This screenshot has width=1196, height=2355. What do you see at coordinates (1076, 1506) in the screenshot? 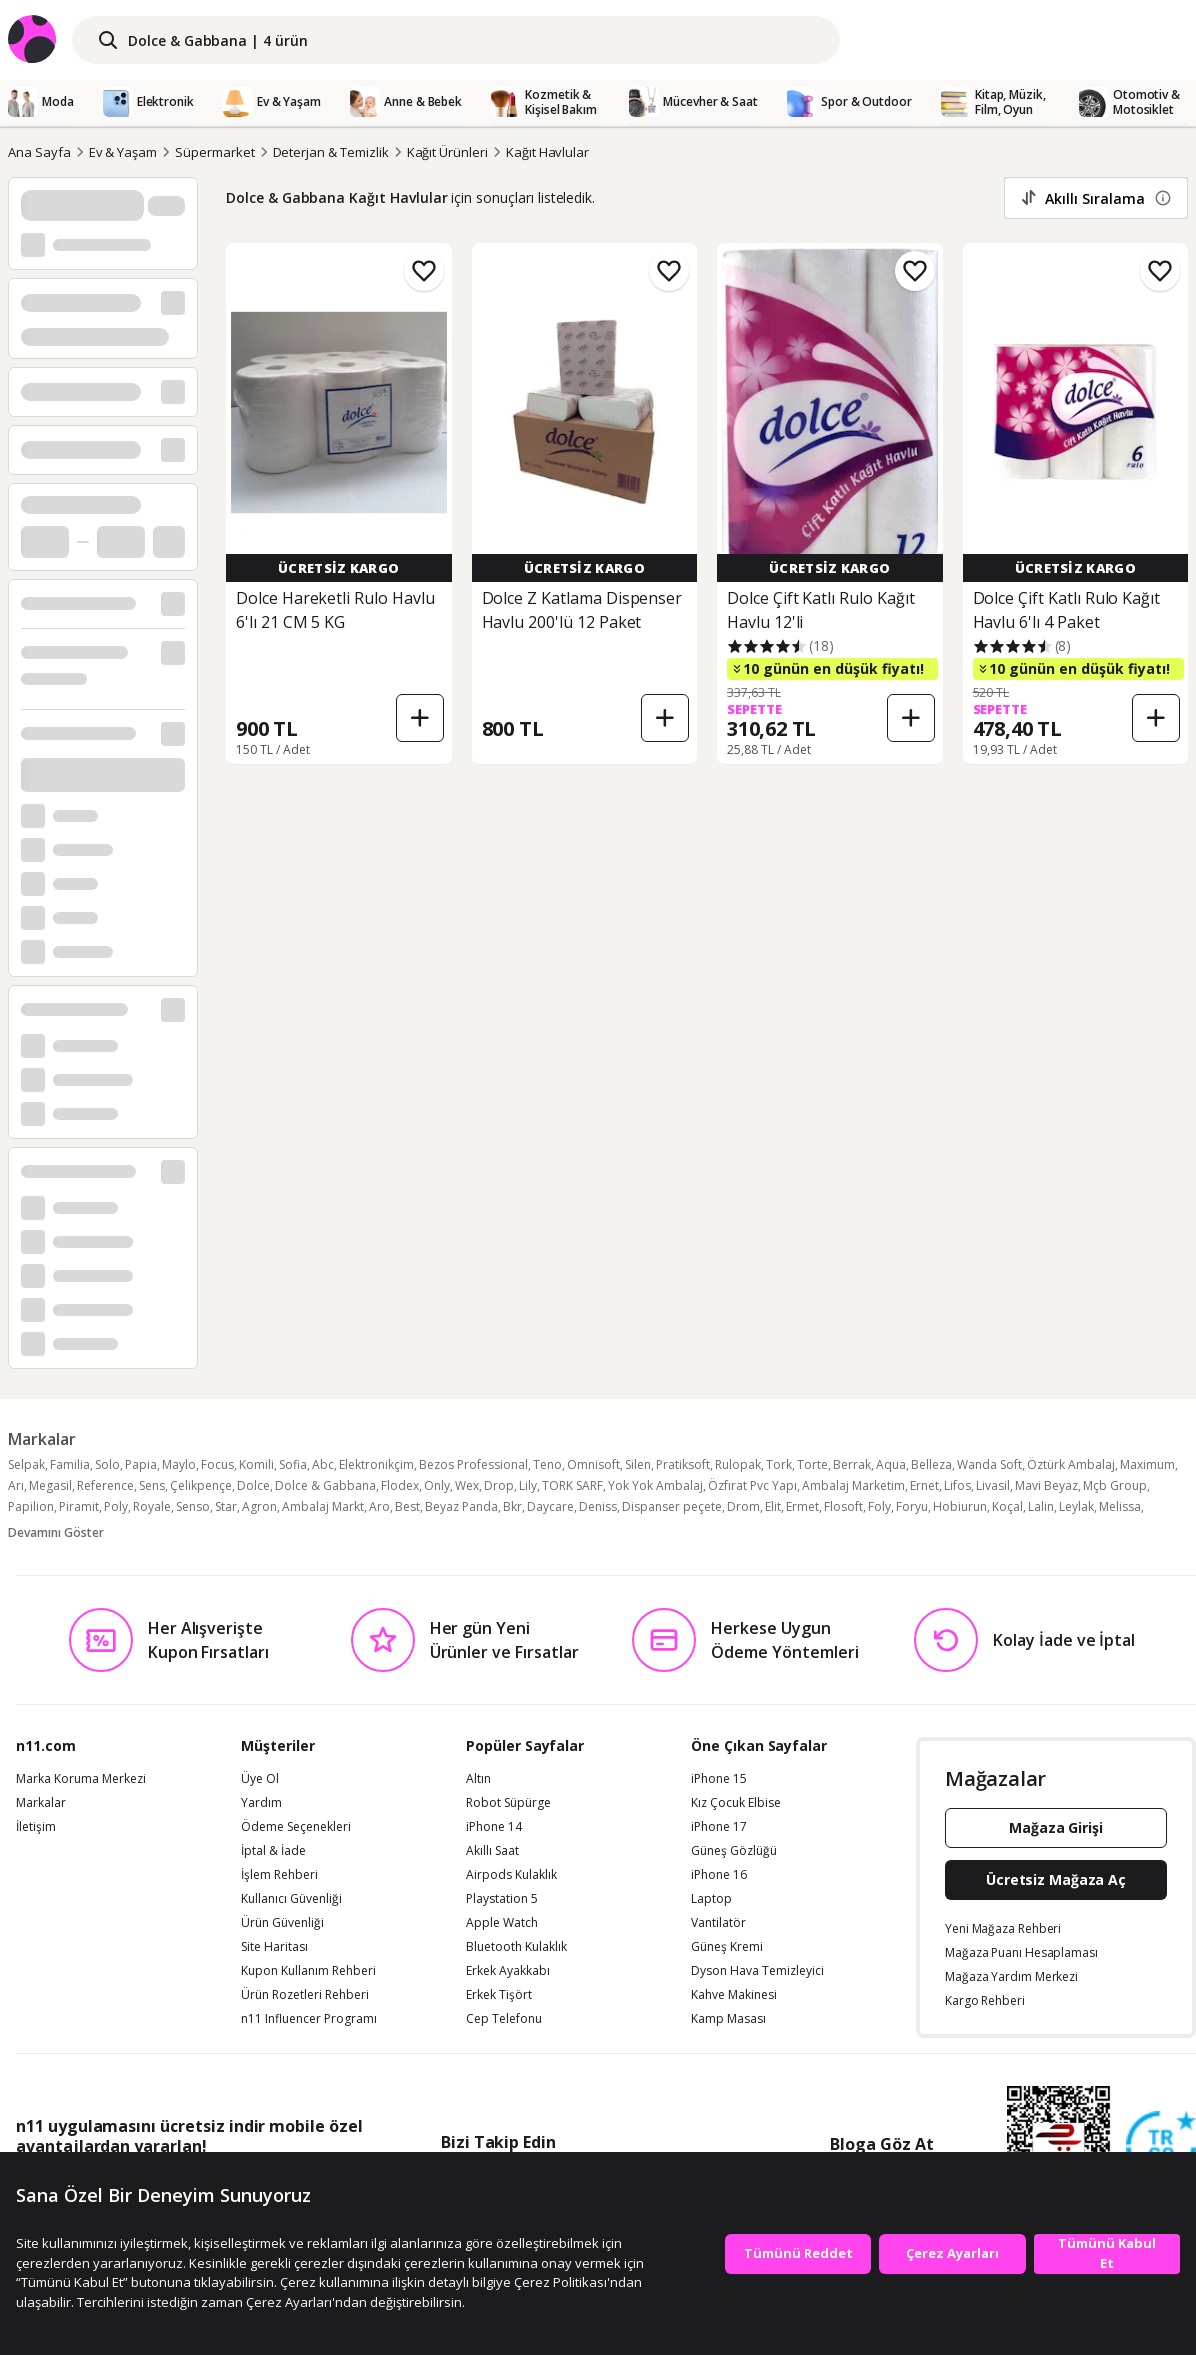
I see `Leylak` at bounding box center [1076, 1506].